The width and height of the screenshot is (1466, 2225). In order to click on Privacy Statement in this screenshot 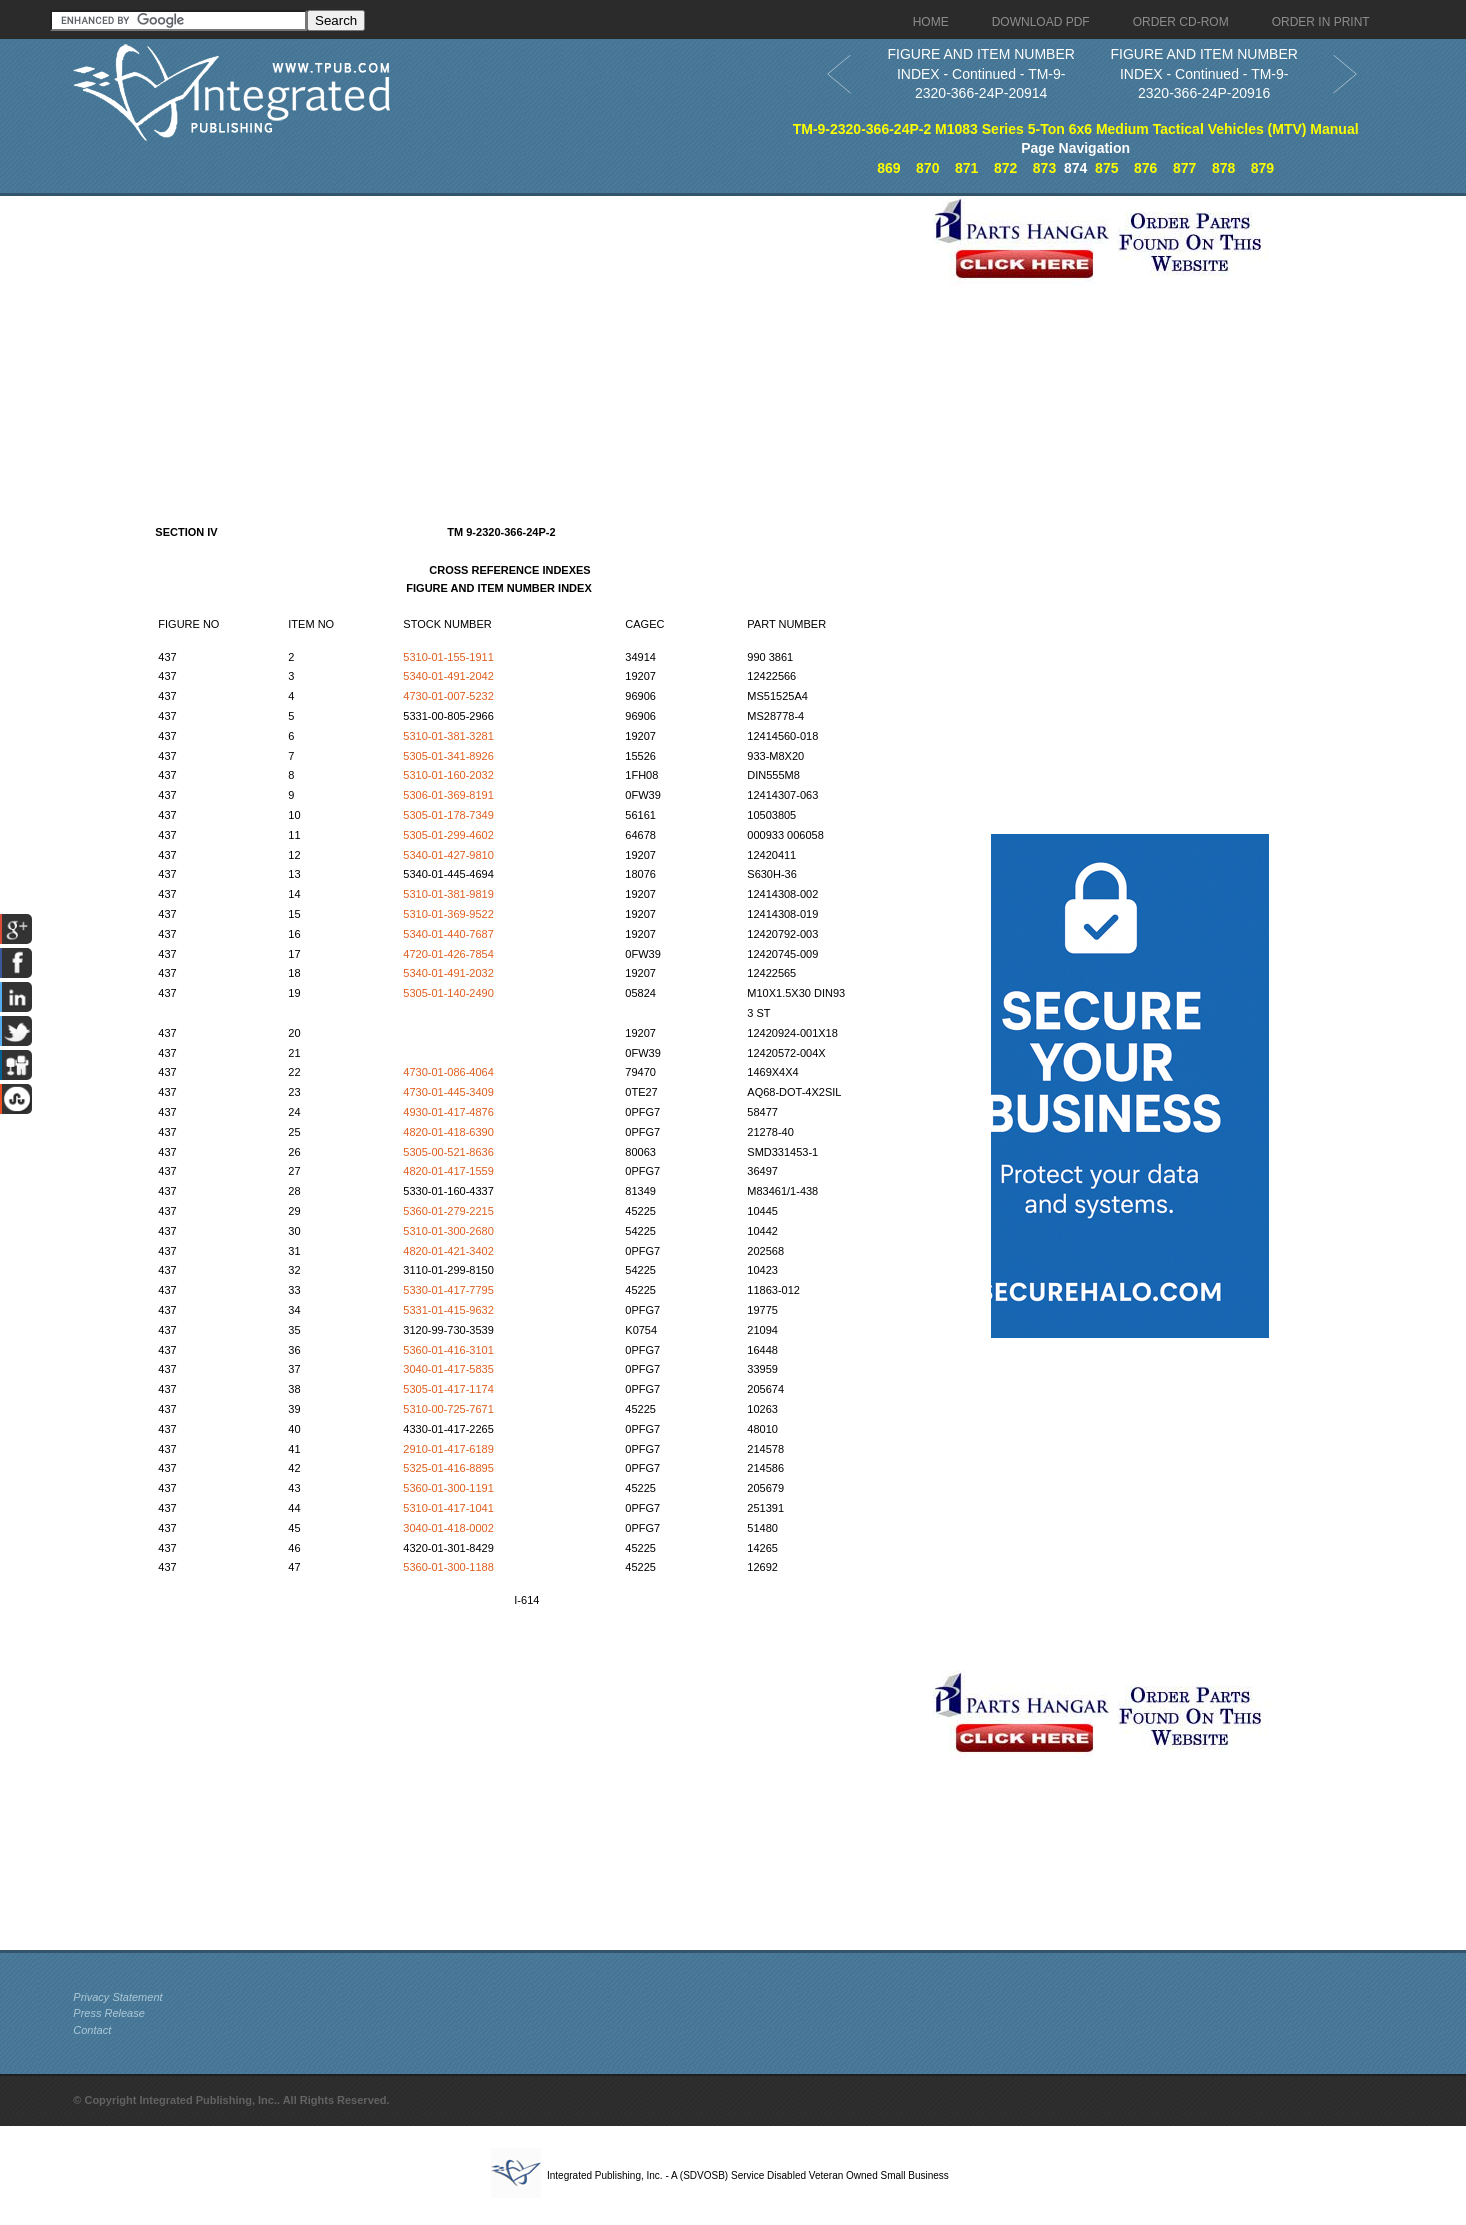, I will do `click(117, 1997)`.